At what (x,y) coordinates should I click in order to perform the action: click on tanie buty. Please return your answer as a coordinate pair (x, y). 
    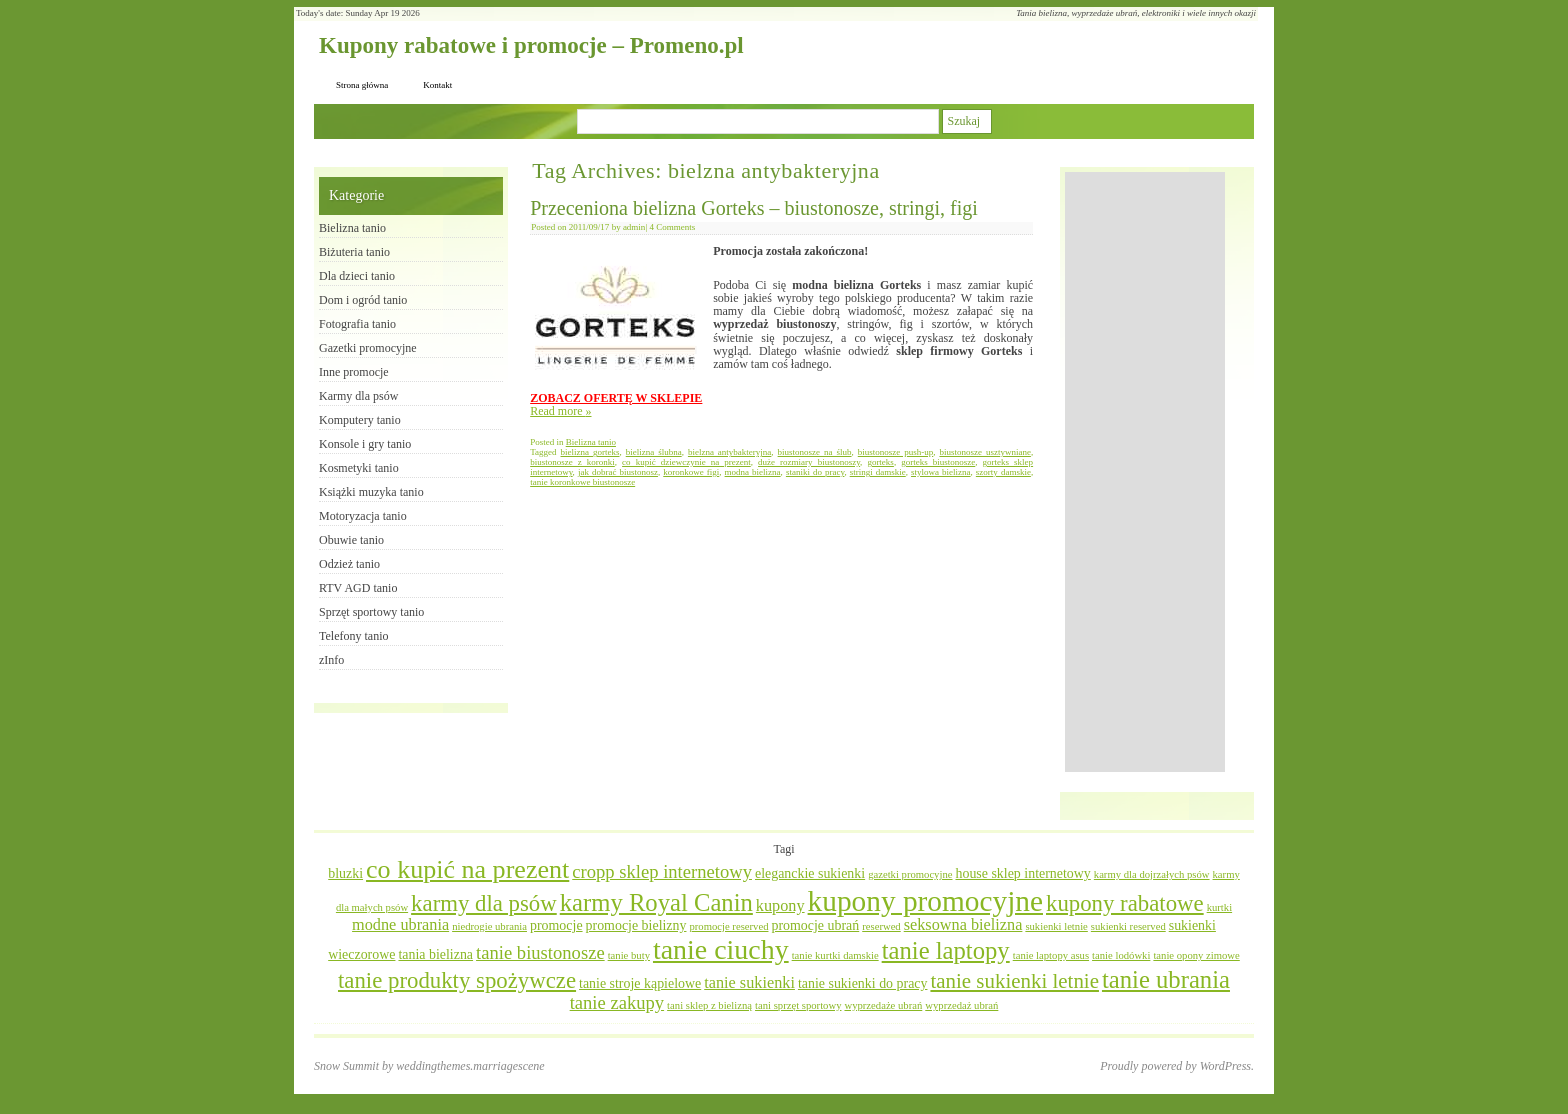
    Looking at the image, I should click on (629, 955).